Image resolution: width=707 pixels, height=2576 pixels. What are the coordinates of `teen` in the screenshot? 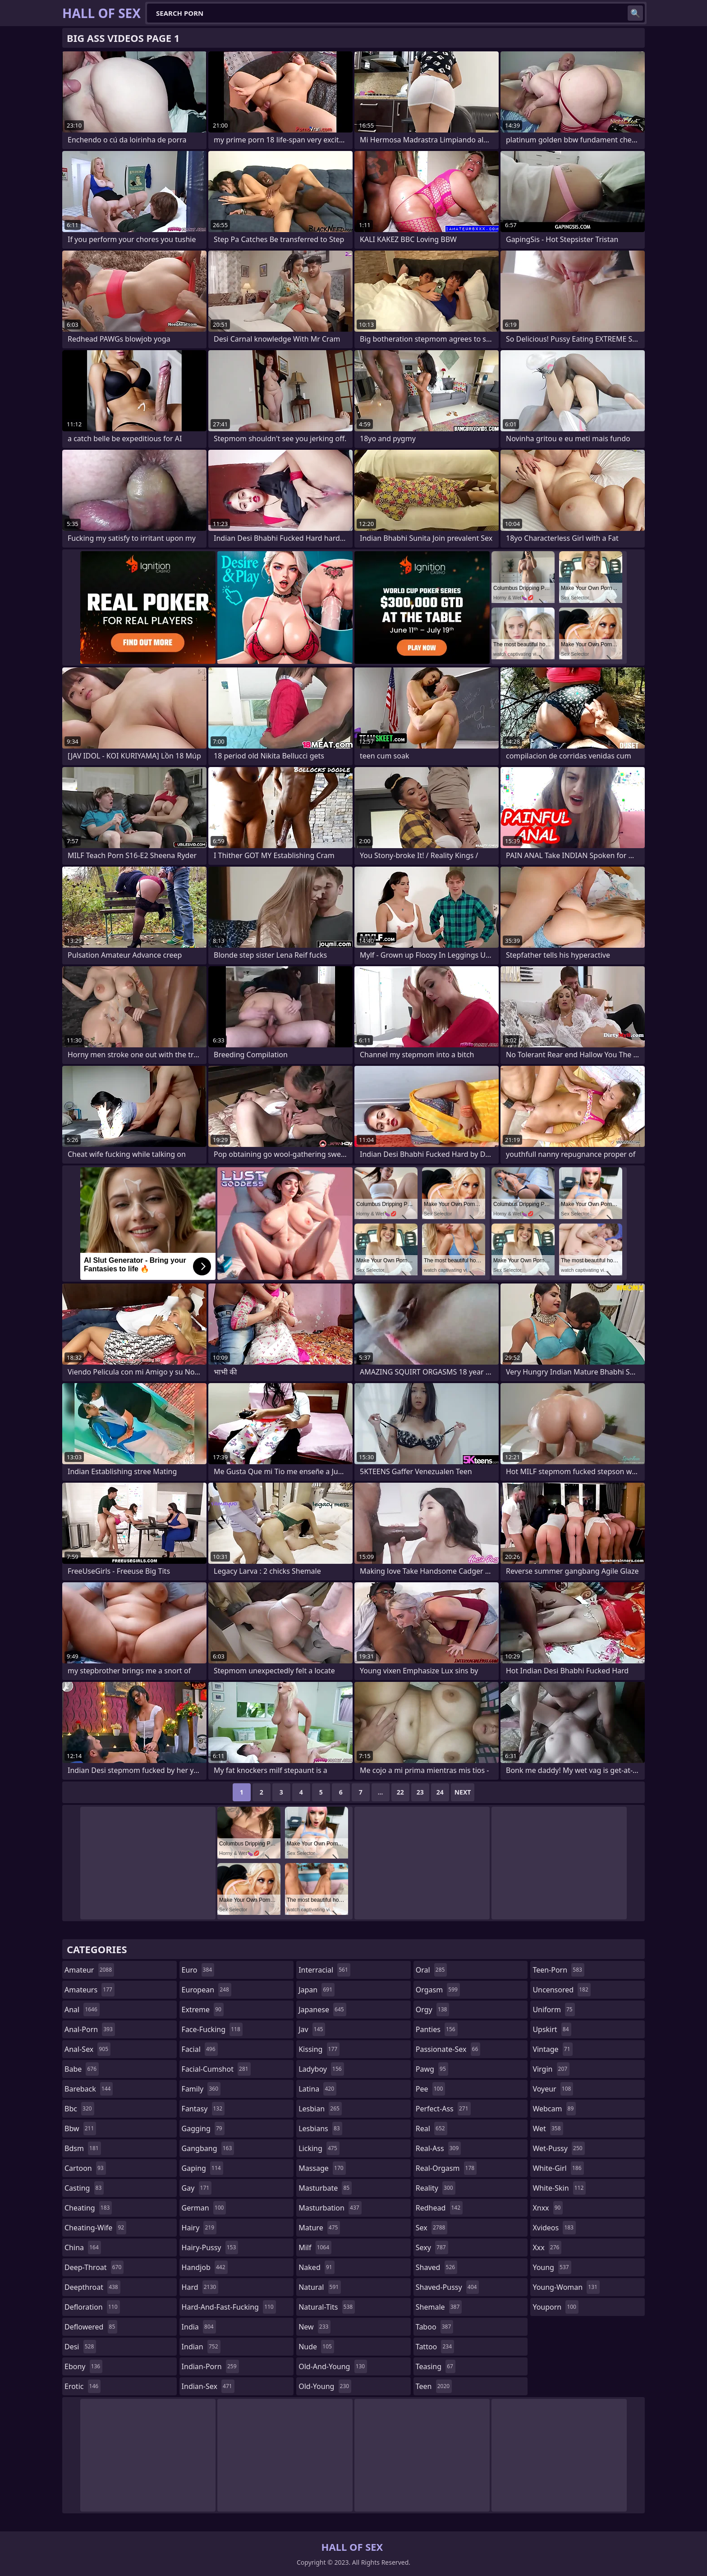 It's located at (434, 2386).